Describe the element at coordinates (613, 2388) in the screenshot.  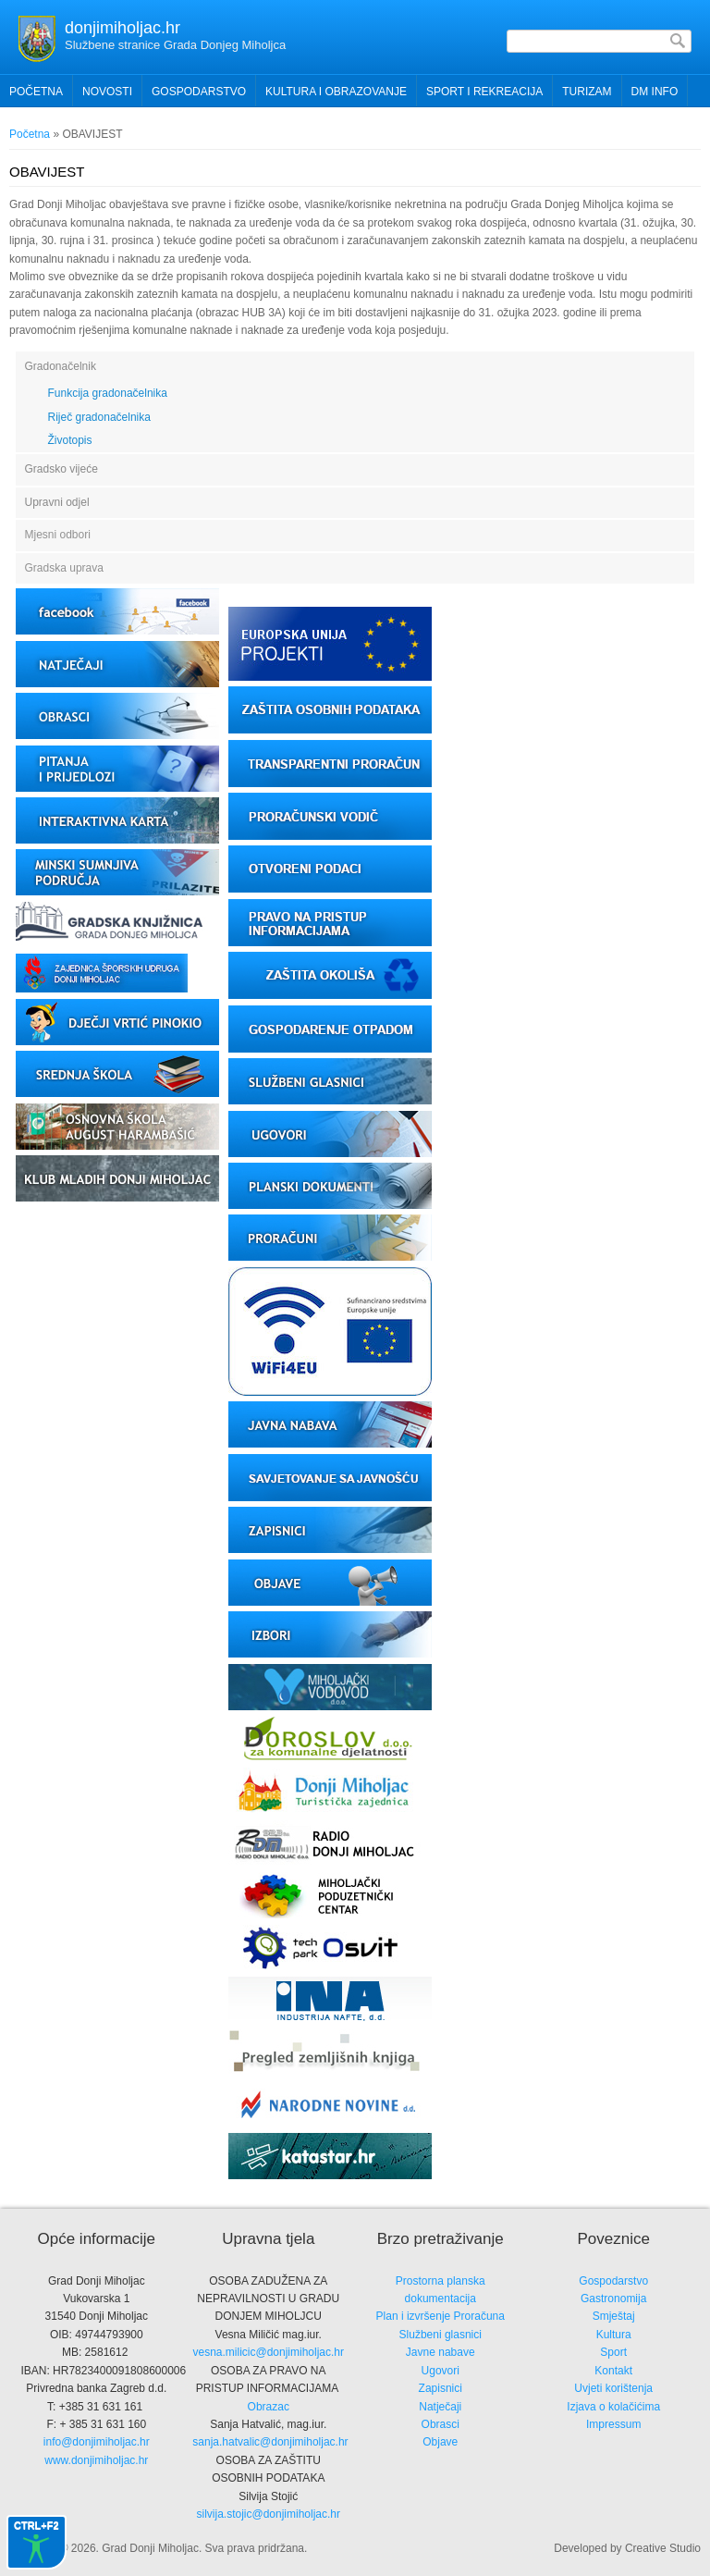
I see `Uvjeti korištenja` at that location.